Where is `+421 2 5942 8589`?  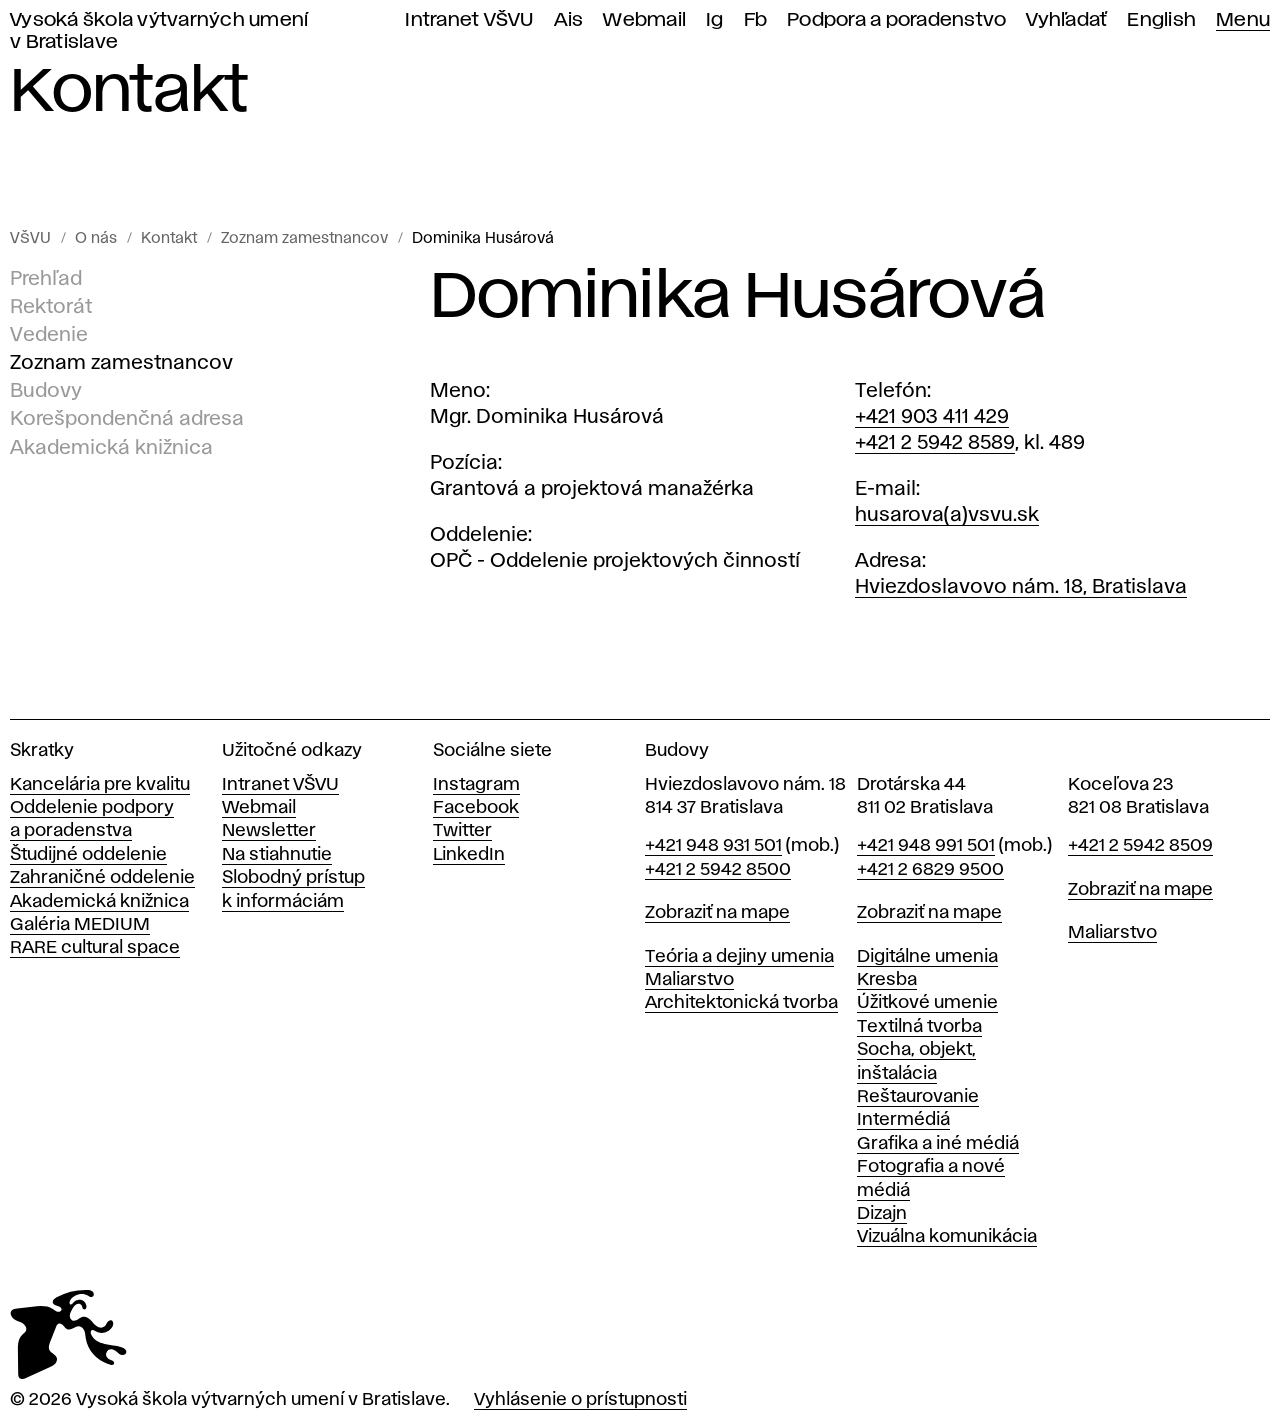
+421 2 5942 8589 is located at coordinates (935, 443).